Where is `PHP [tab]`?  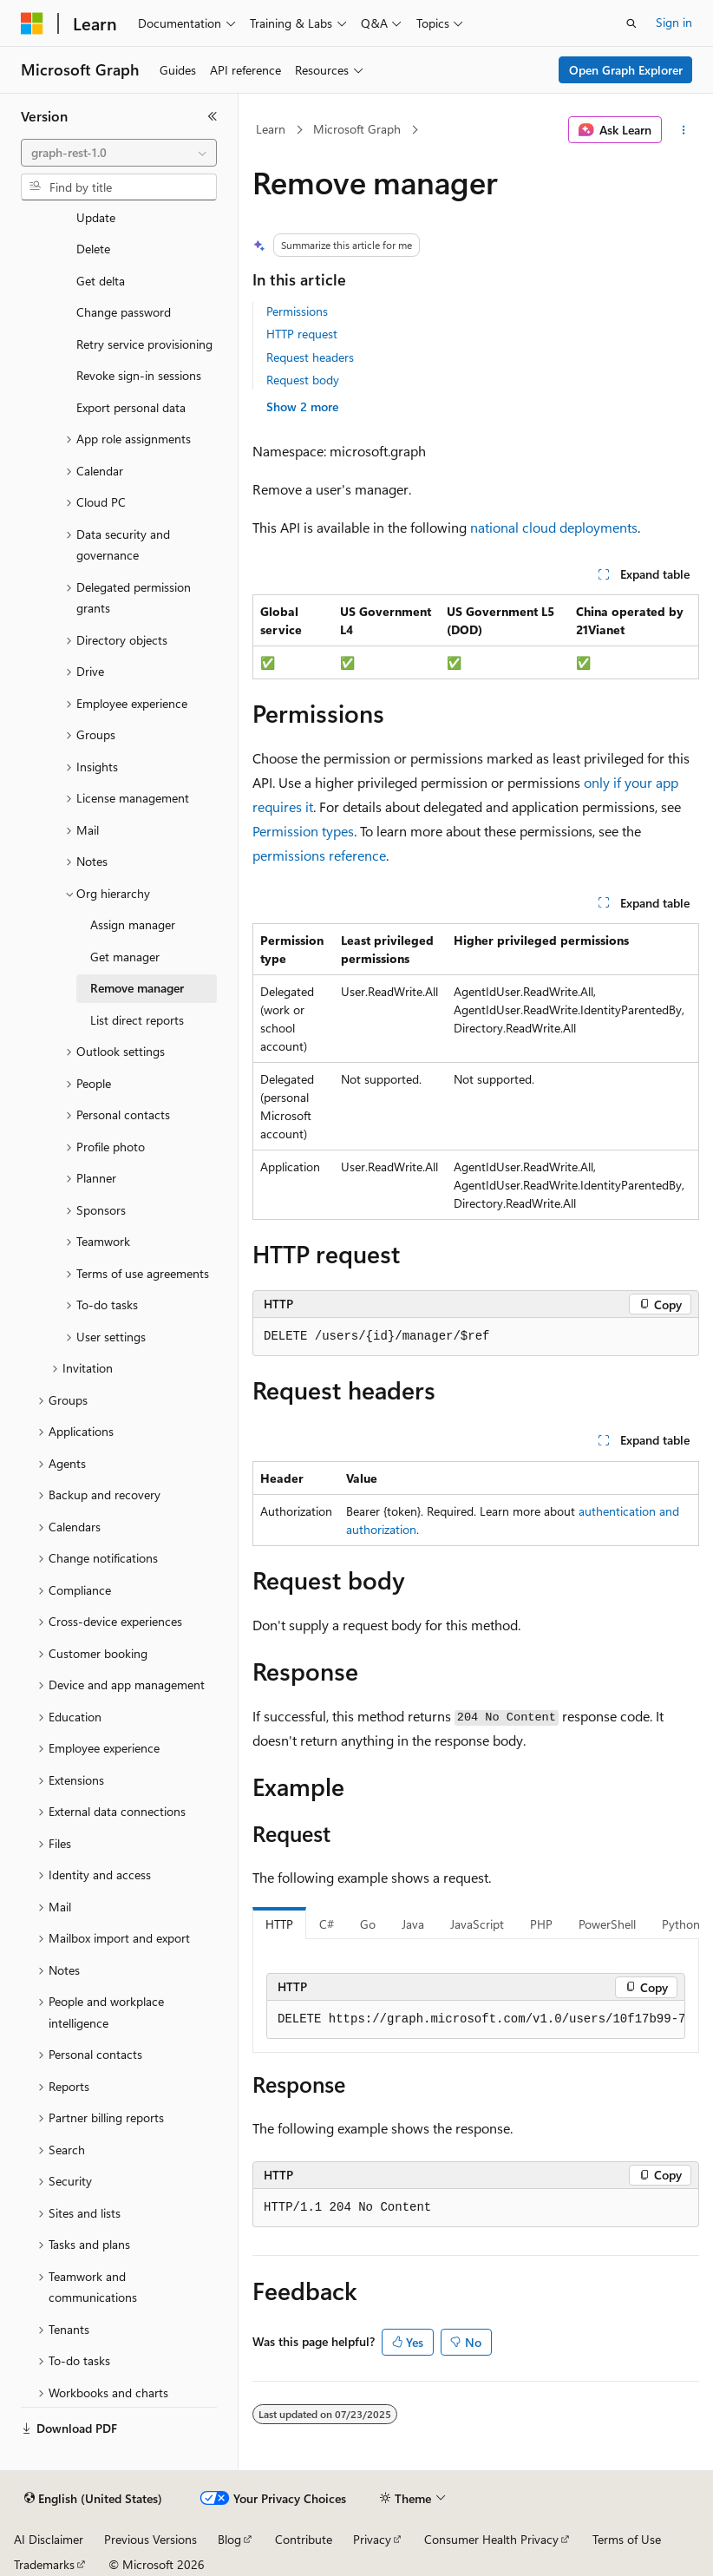 PHP [tab] is located at coordinates (541, 1924).